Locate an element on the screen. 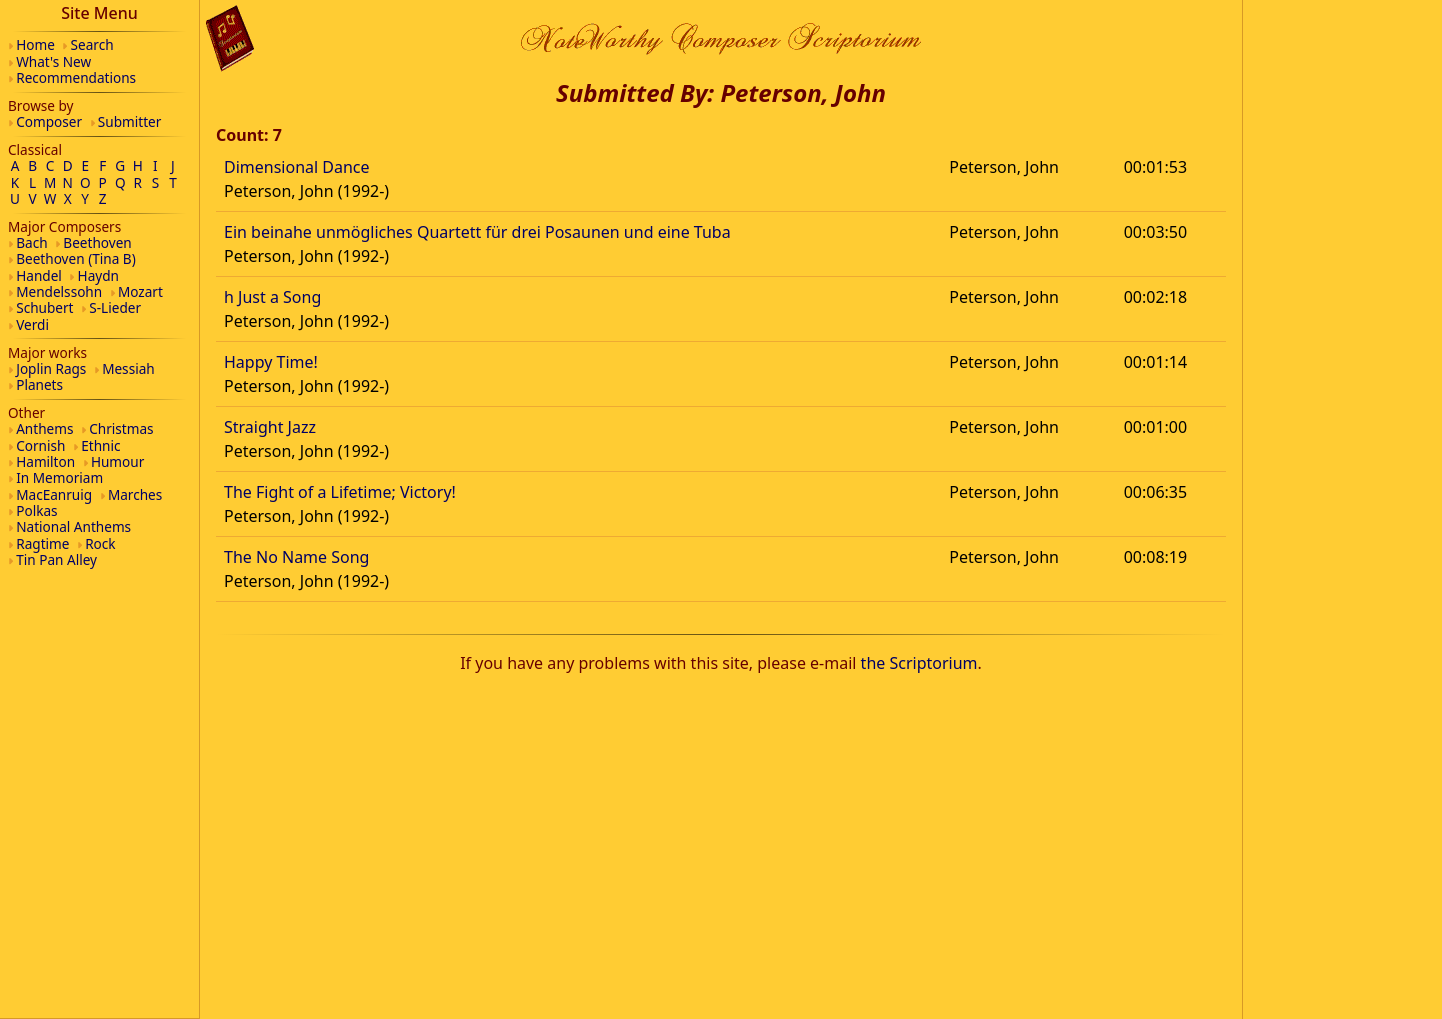 The height and width of the screenshot is (1019, 1442). Cornish is located at coordinates (40, 445).